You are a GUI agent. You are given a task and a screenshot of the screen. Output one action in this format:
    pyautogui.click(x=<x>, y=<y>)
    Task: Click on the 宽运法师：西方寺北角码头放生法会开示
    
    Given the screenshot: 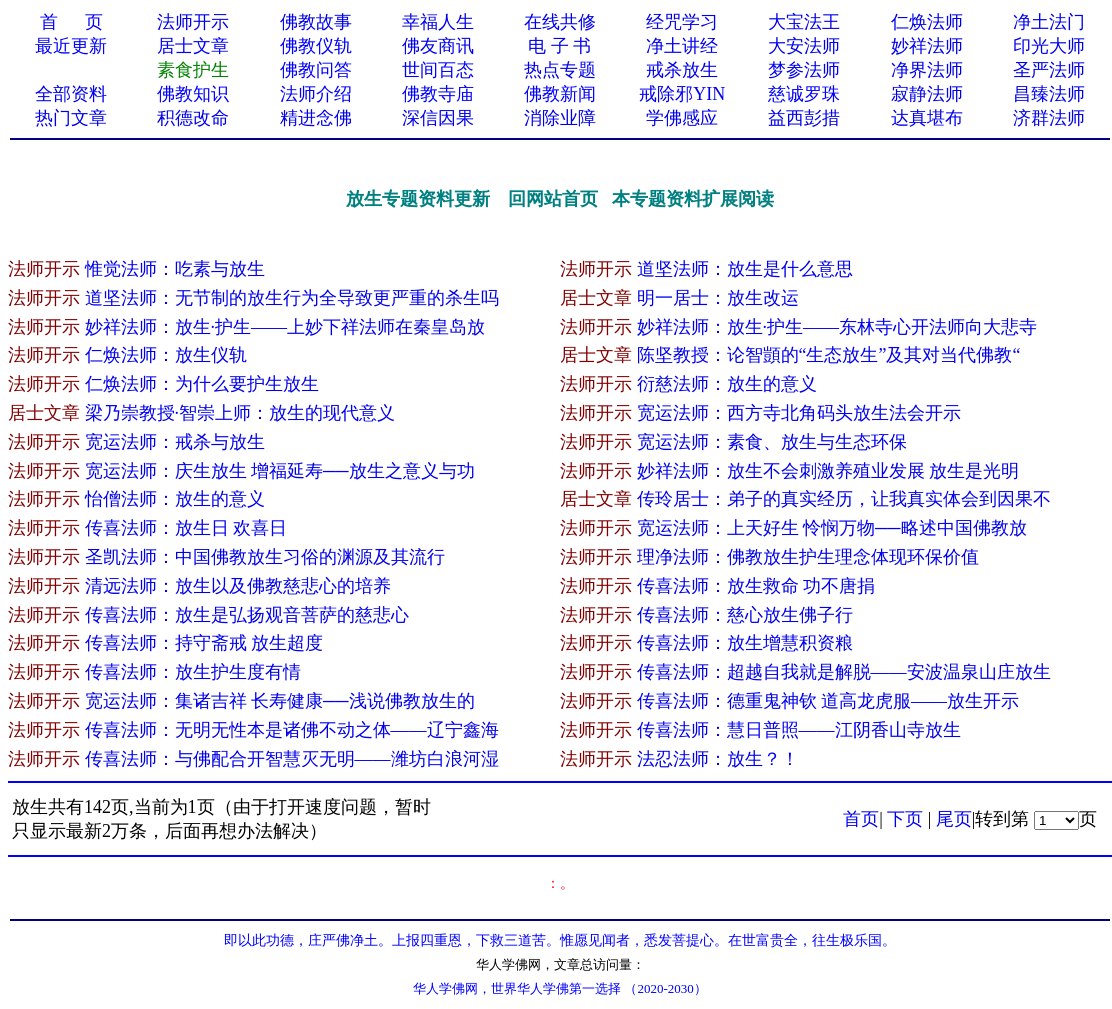 What is the action you would take?
    pyautogui.click(x=799, y=413)
    